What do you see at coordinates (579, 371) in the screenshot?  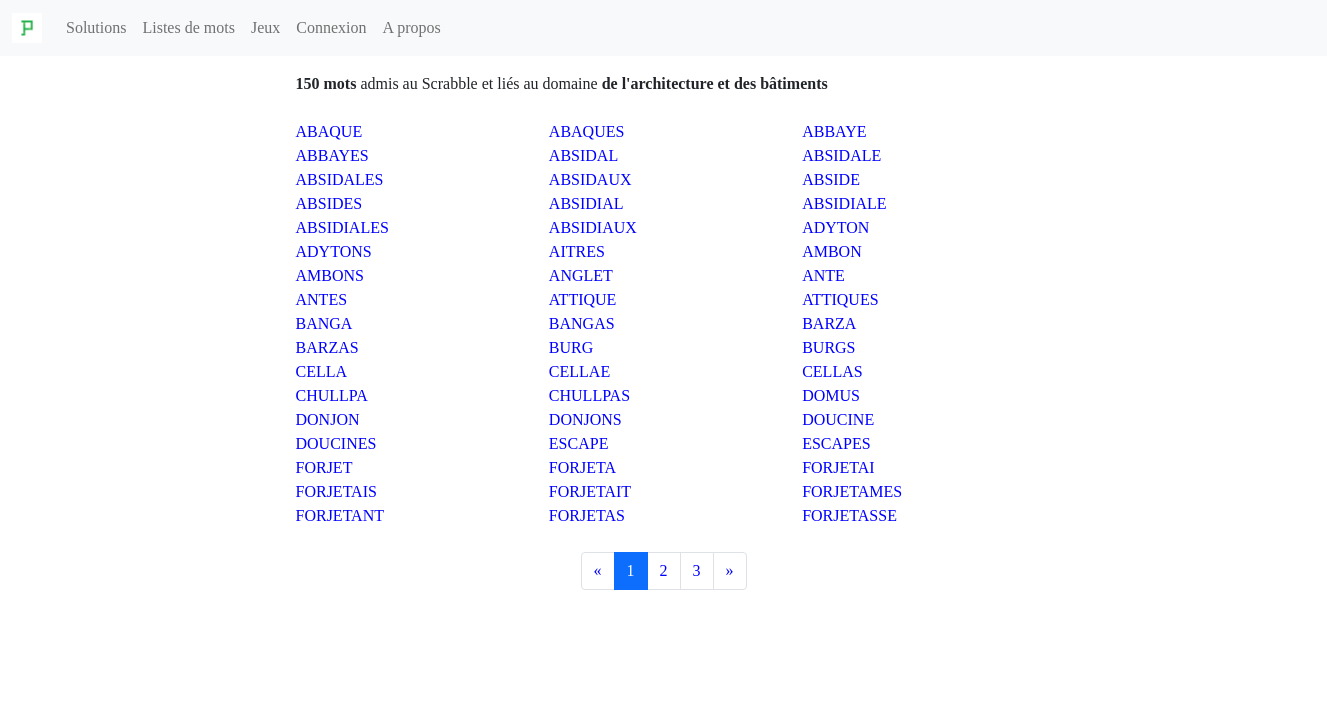 I see `CELLAE` at bounding box center [579, 371].